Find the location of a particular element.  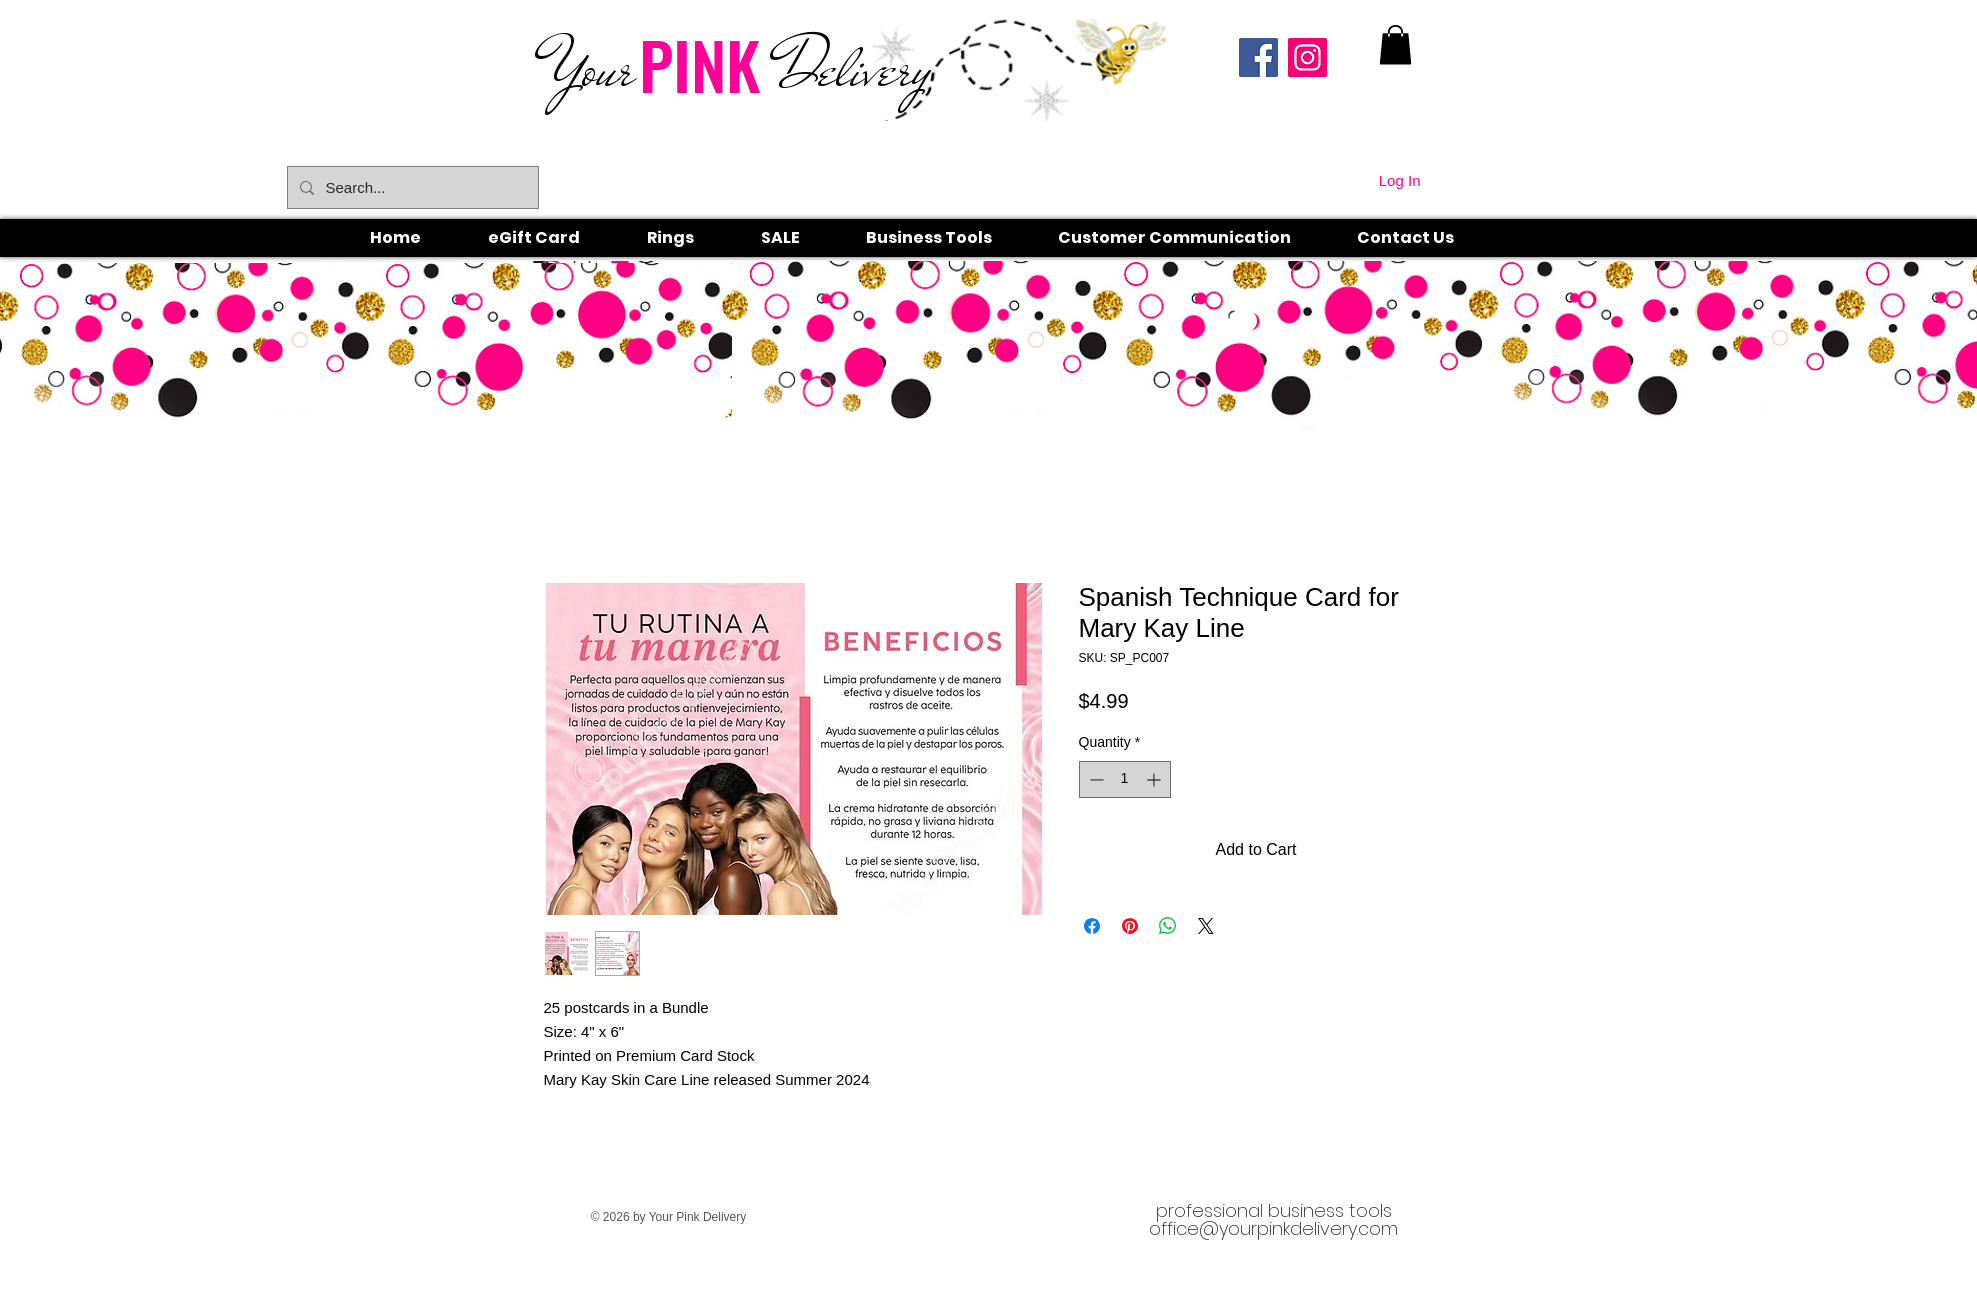

[Search...] is located at coordinates (411, 187).